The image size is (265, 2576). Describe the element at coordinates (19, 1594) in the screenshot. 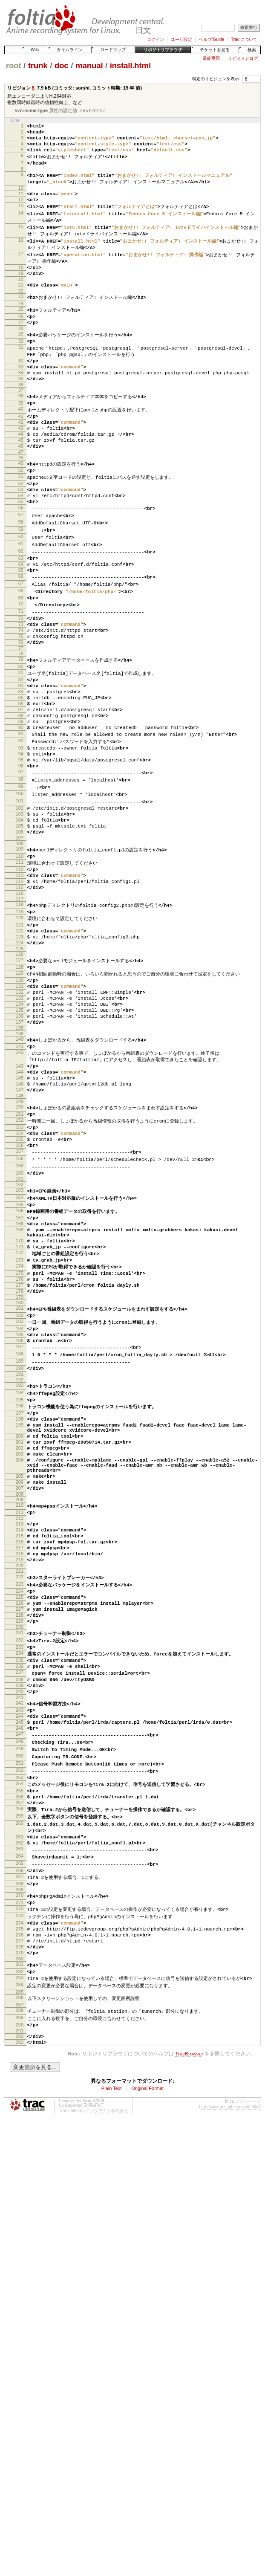

I see `199` at that location.